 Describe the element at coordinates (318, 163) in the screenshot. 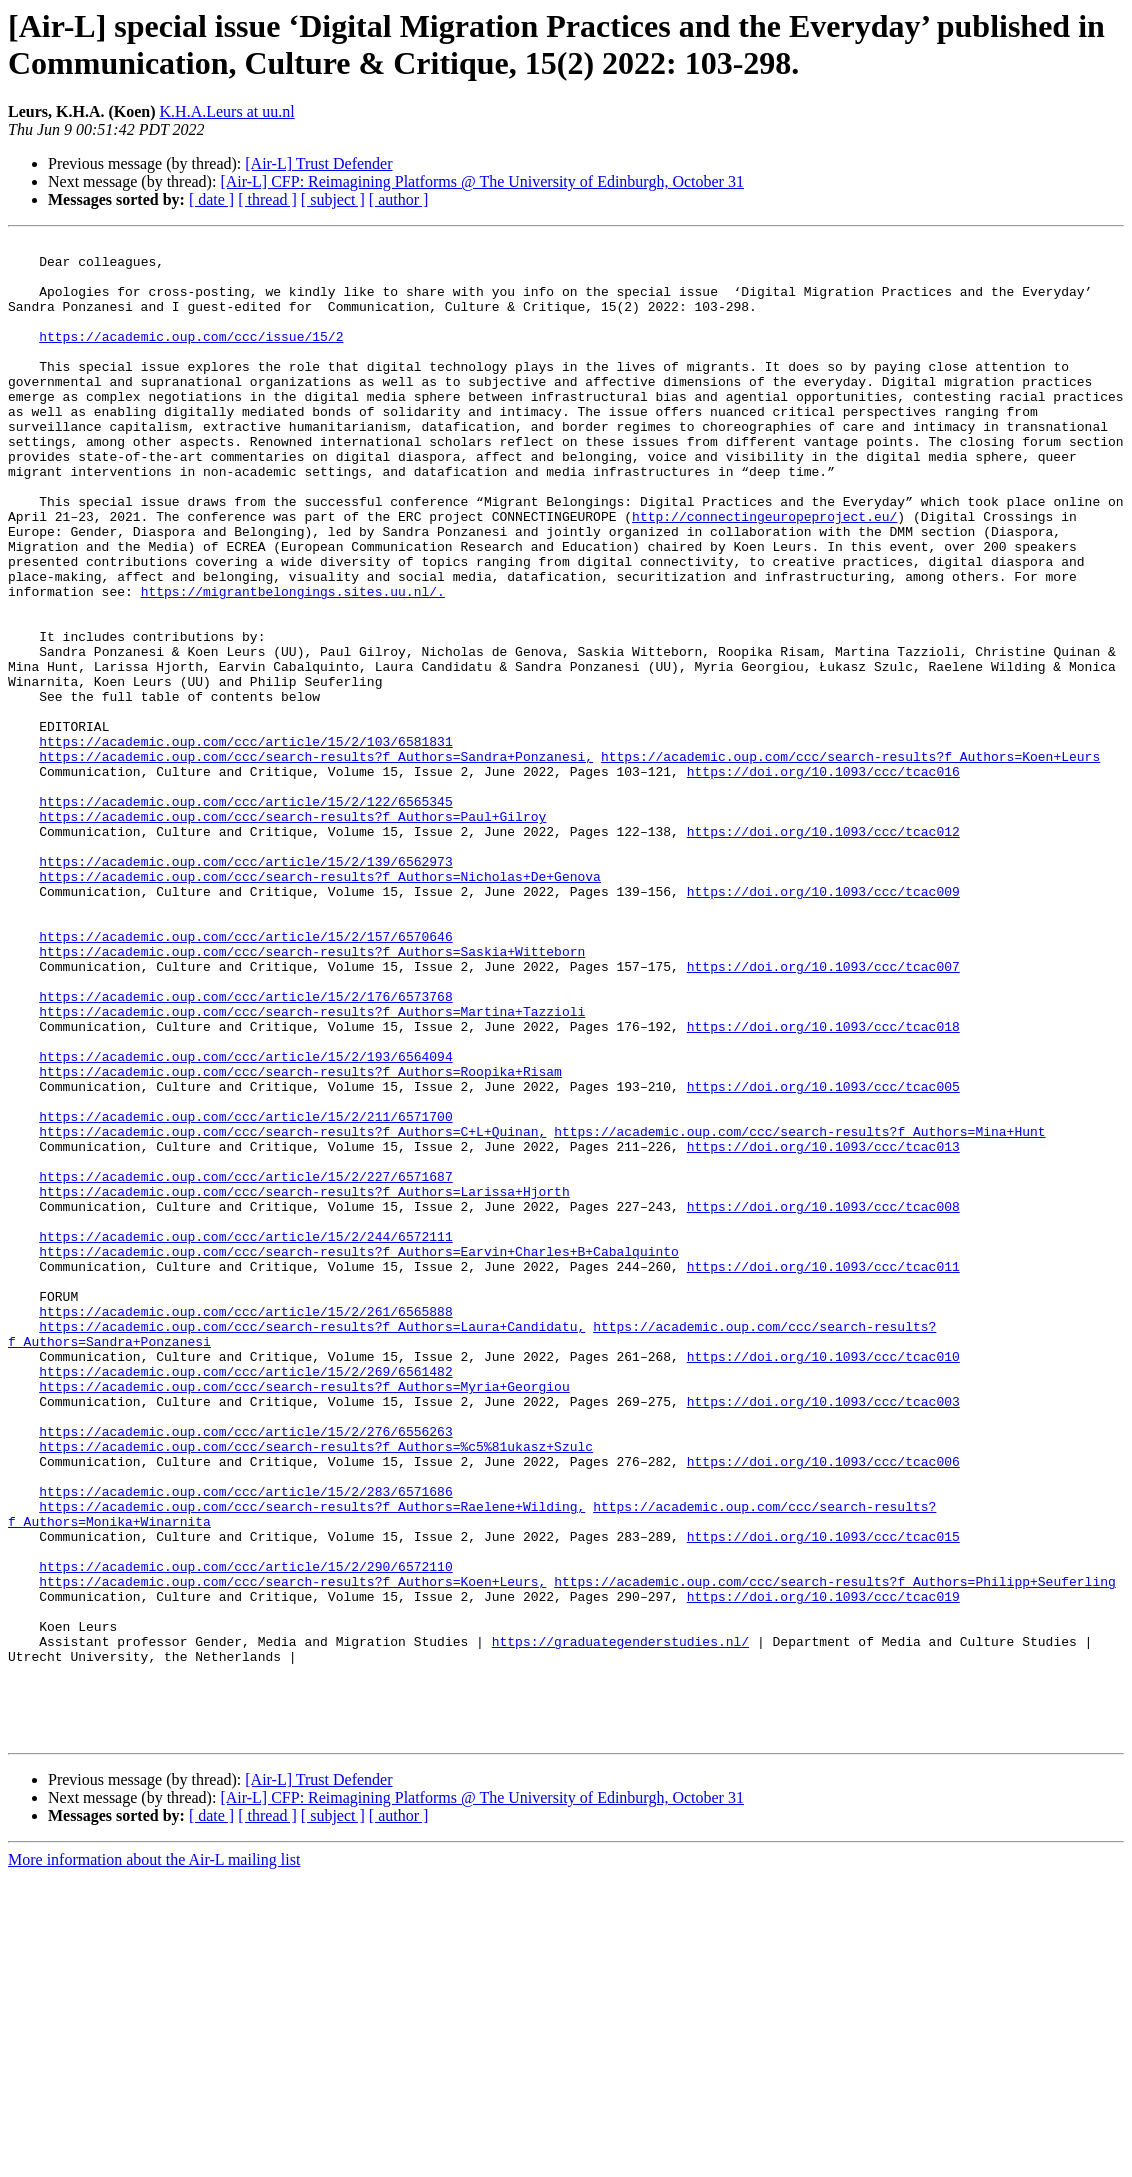

I see `[Air-L] Trust Defender` at that location.